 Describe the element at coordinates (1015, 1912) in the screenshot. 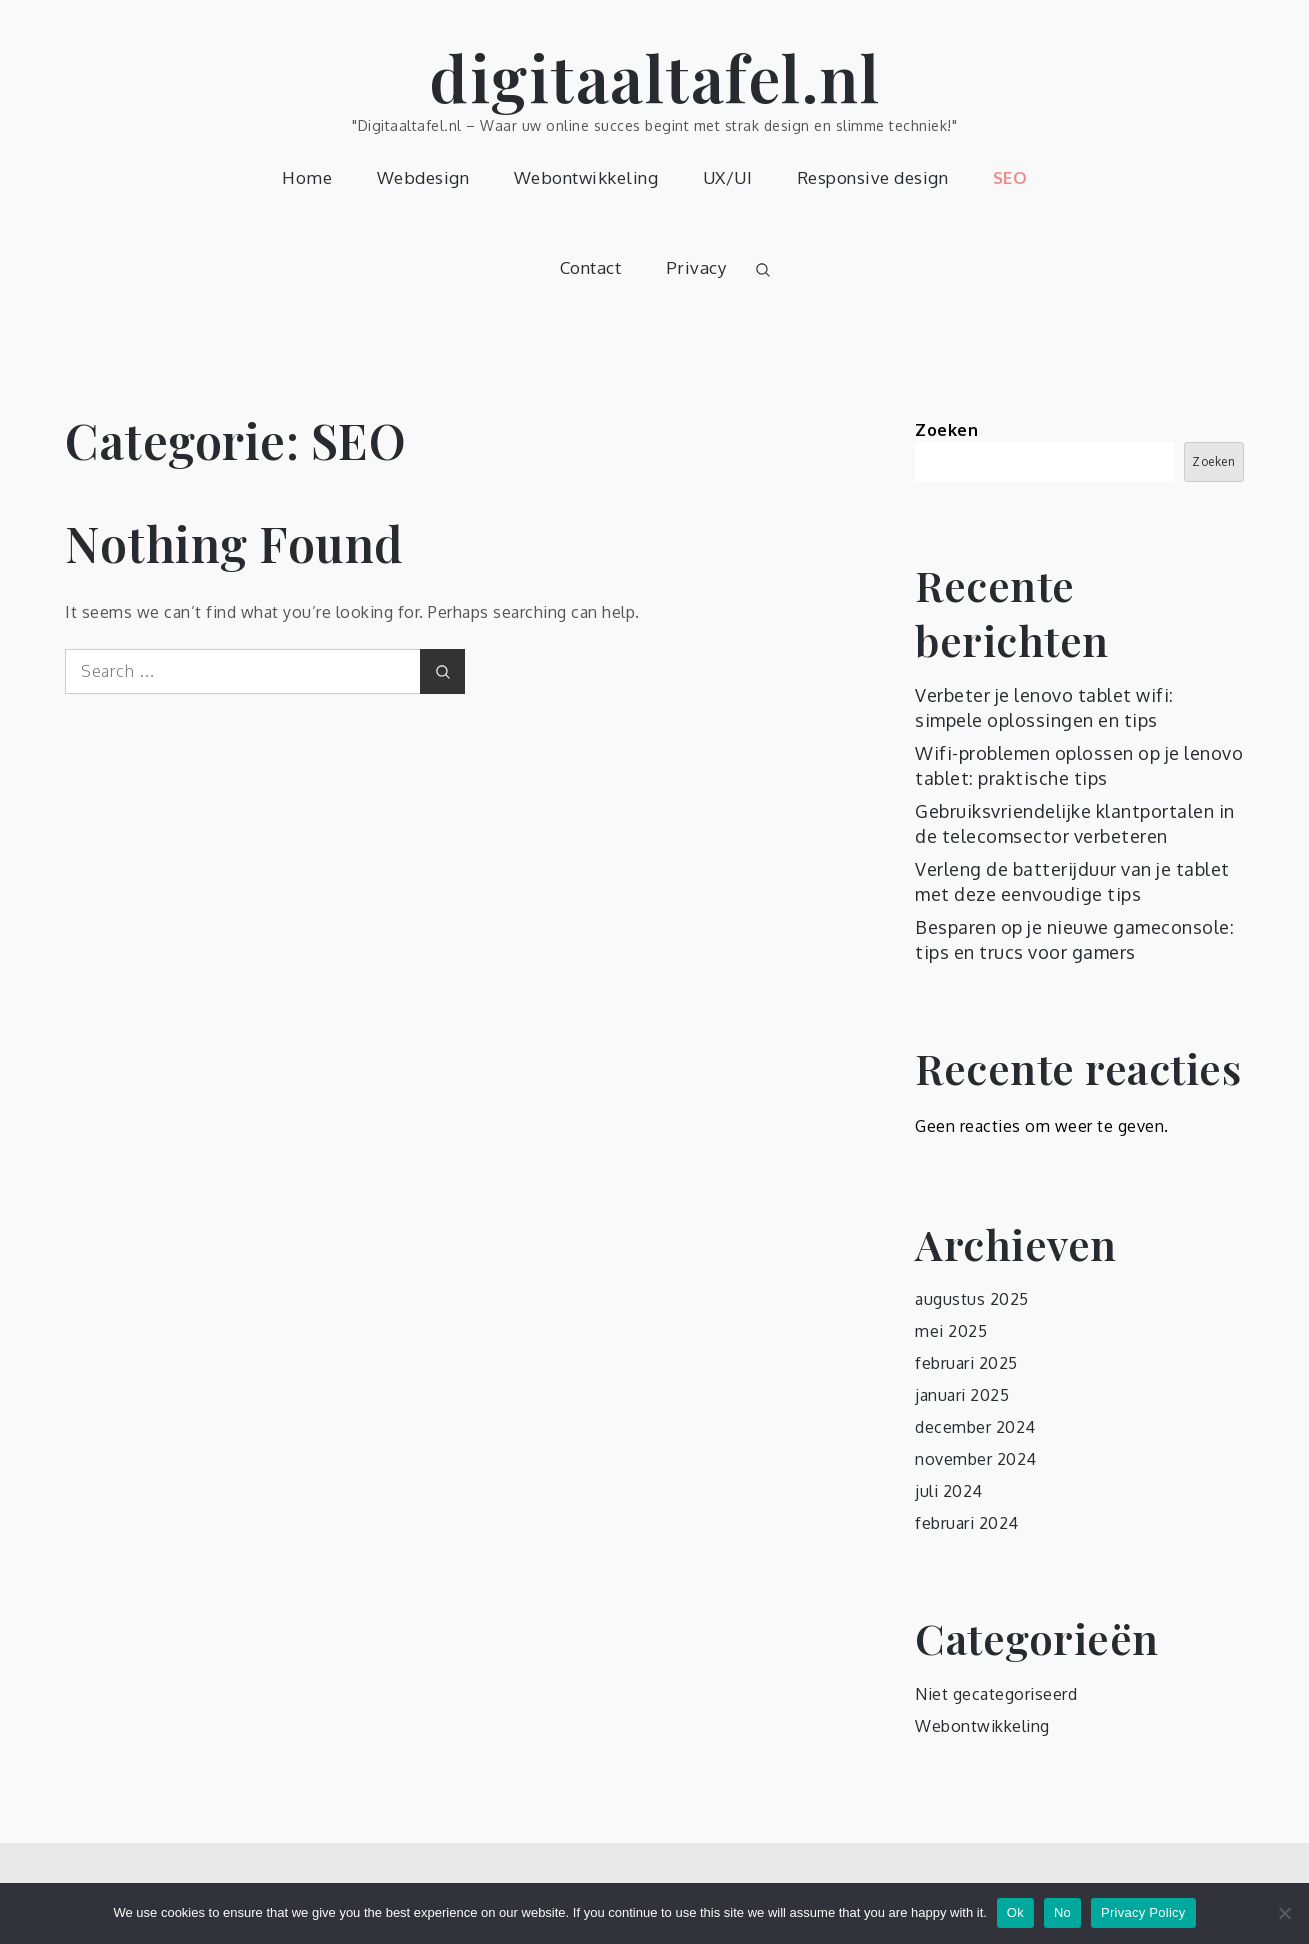

I see `Ok` at that location.